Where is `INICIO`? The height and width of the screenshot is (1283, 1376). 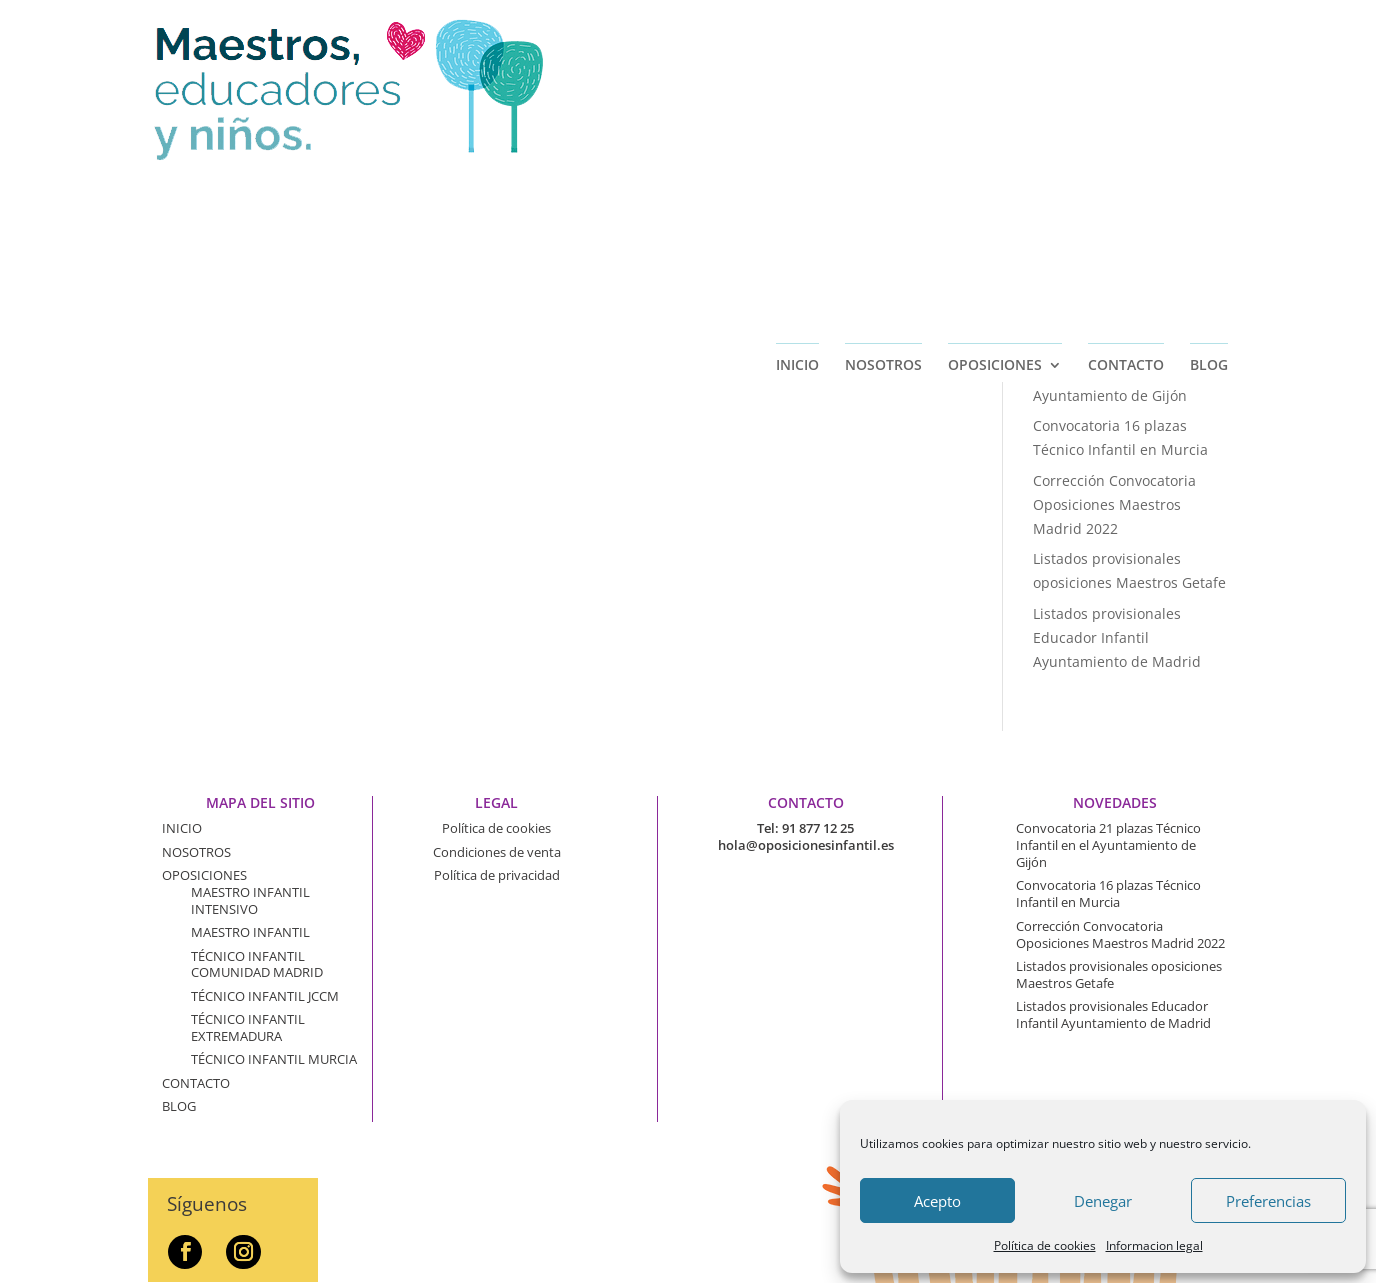
INICIO is located at coordinates (797, 182).